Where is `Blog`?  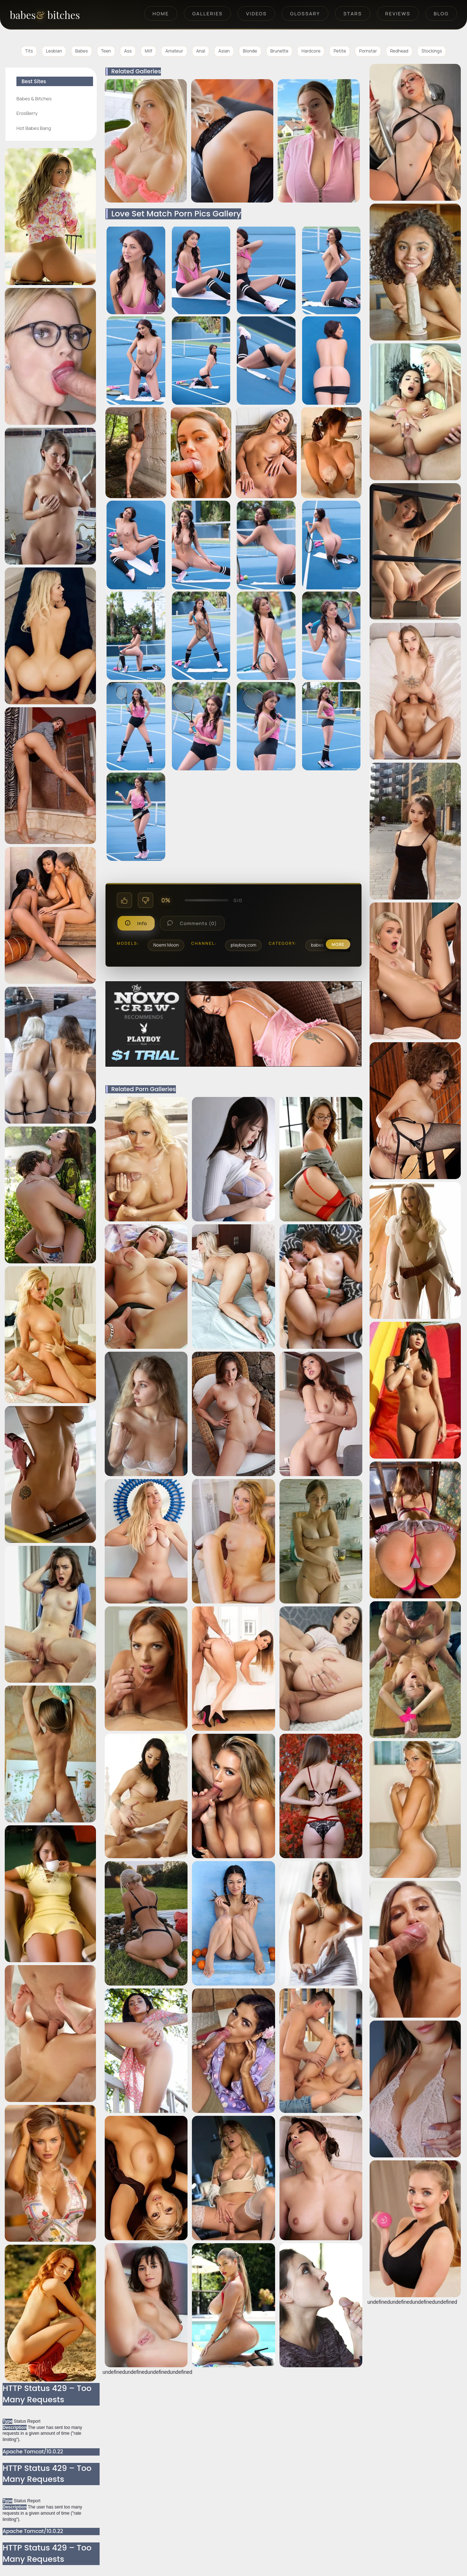 Blog is located at coordinates (441, 13).